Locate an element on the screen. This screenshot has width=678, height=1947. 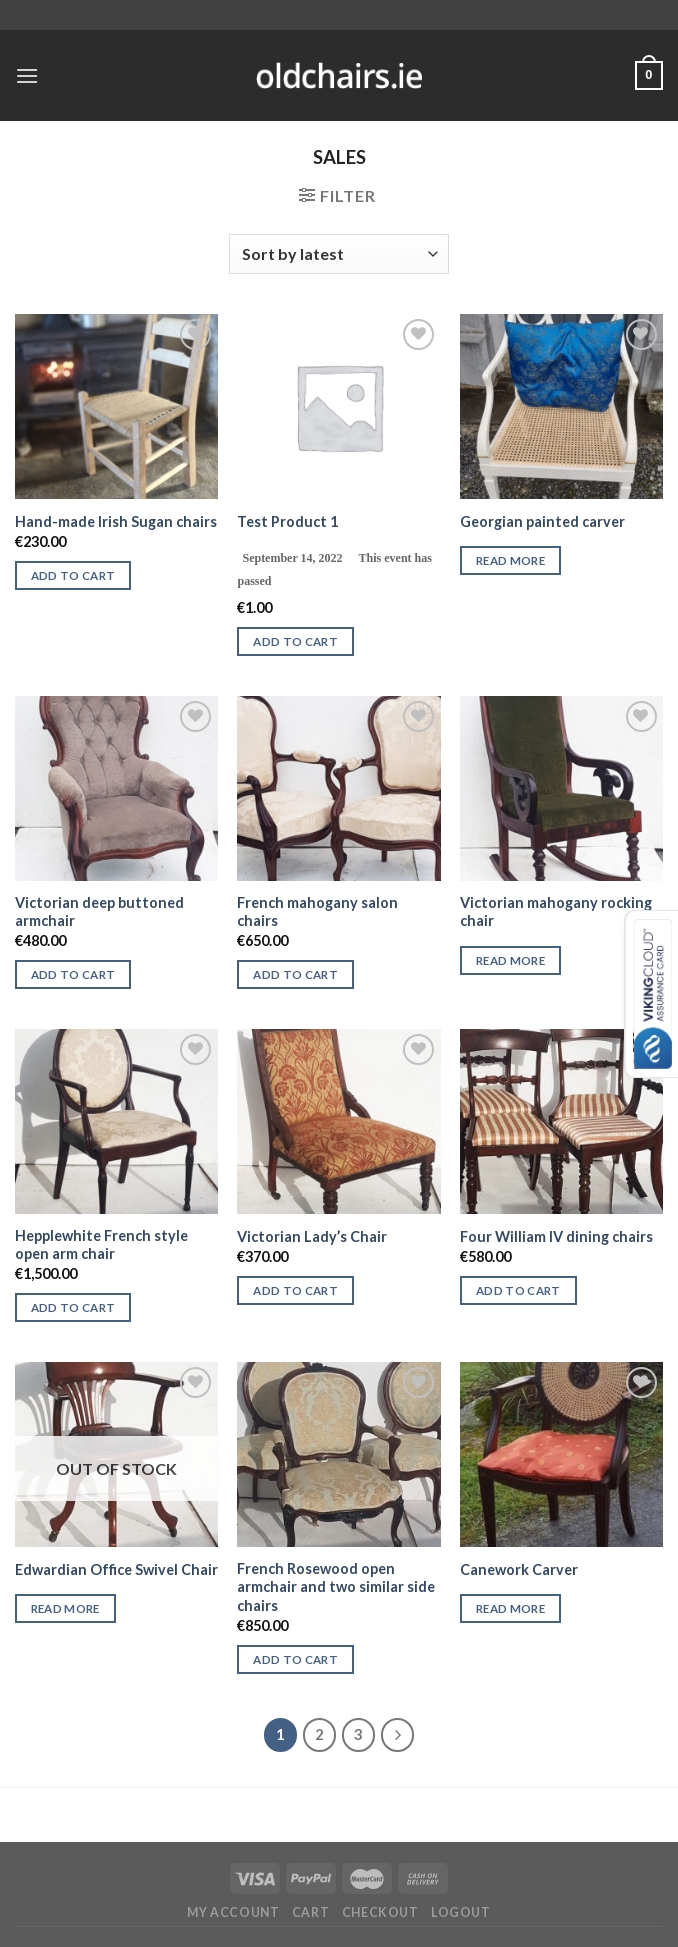
Victorian mahogany rocking chair is located at coordinates (556, 912).